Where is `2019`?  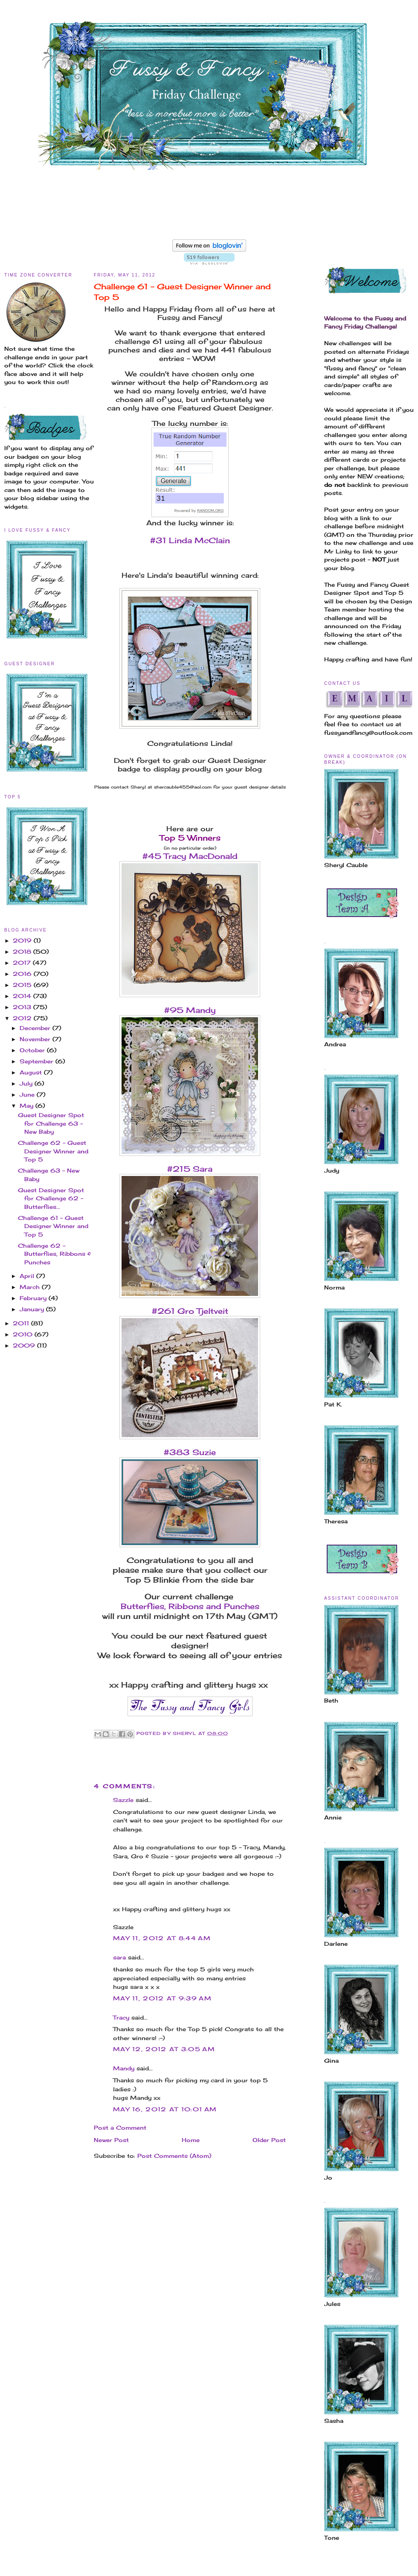
2019 is located at coordinates (23, 940).